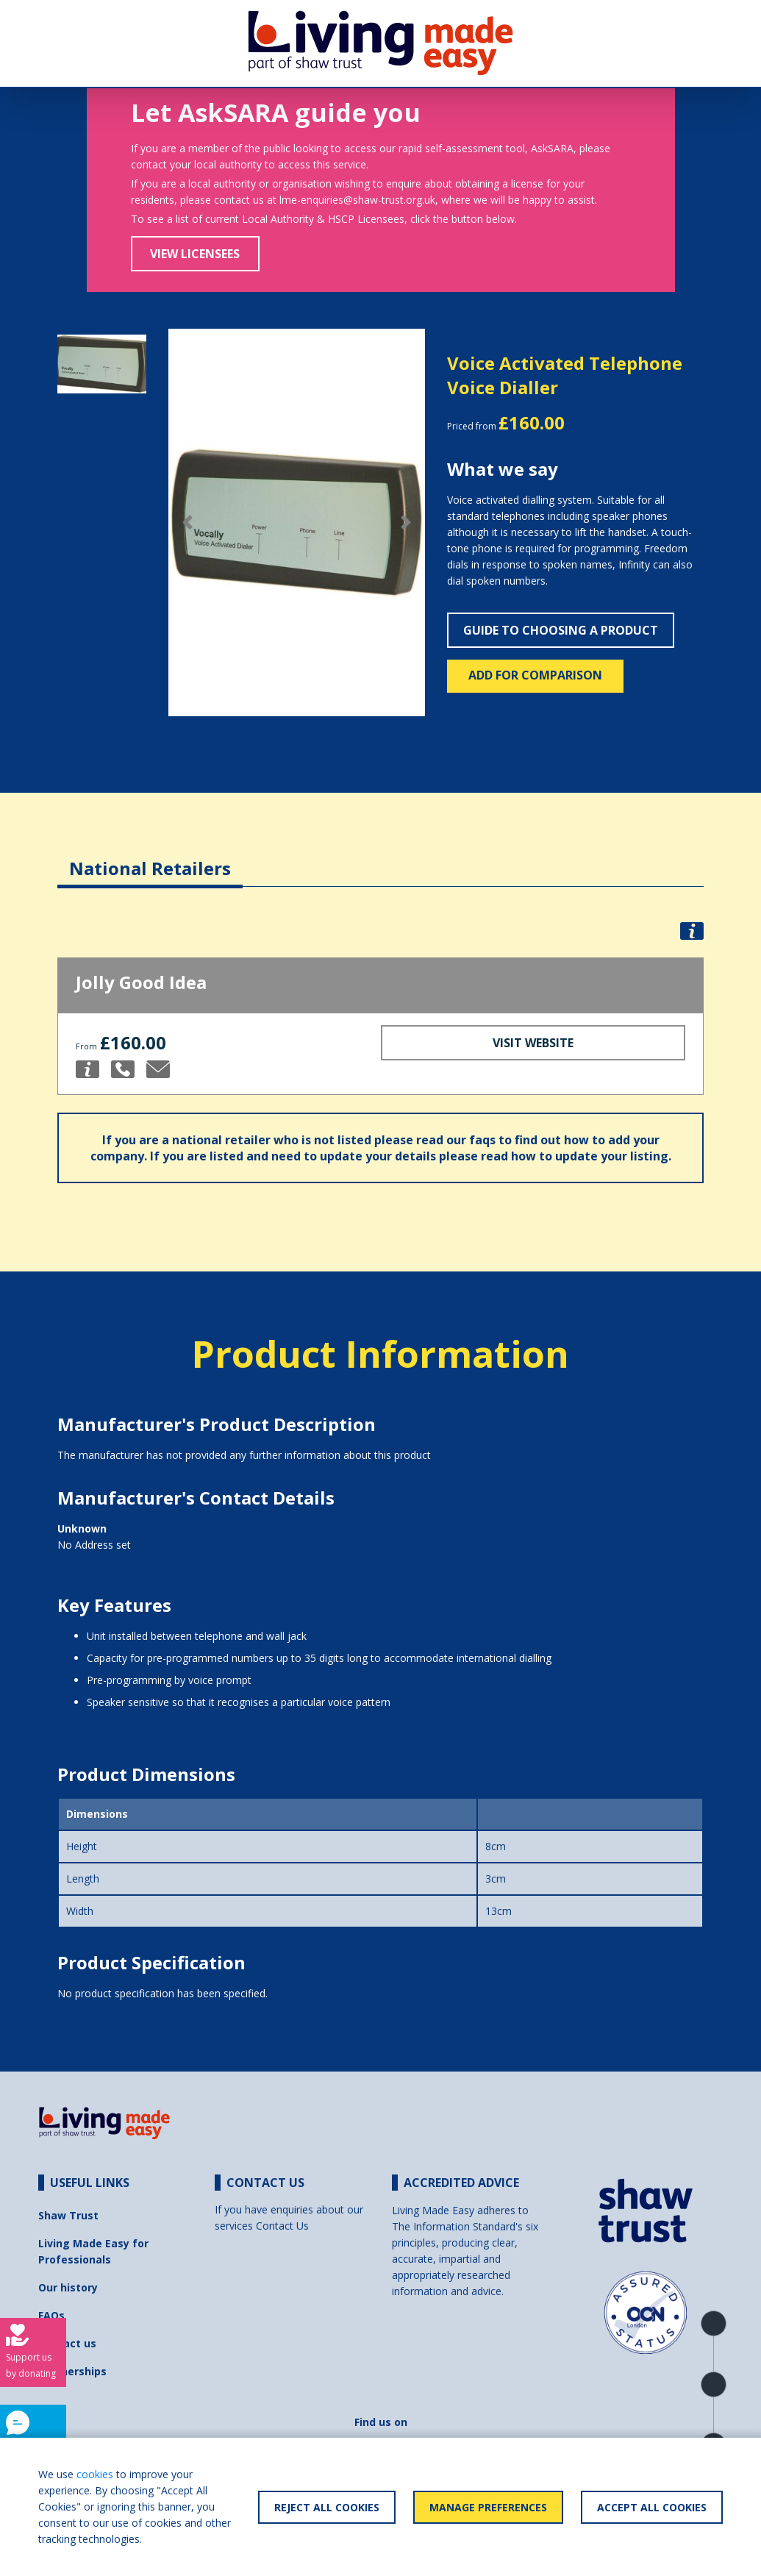 The height and width of the screenshot is (2576, 761). What do you see at coordinates (67, 2343) in the screenshot?
I see `Contact us` at bounding box center [67, 2343].